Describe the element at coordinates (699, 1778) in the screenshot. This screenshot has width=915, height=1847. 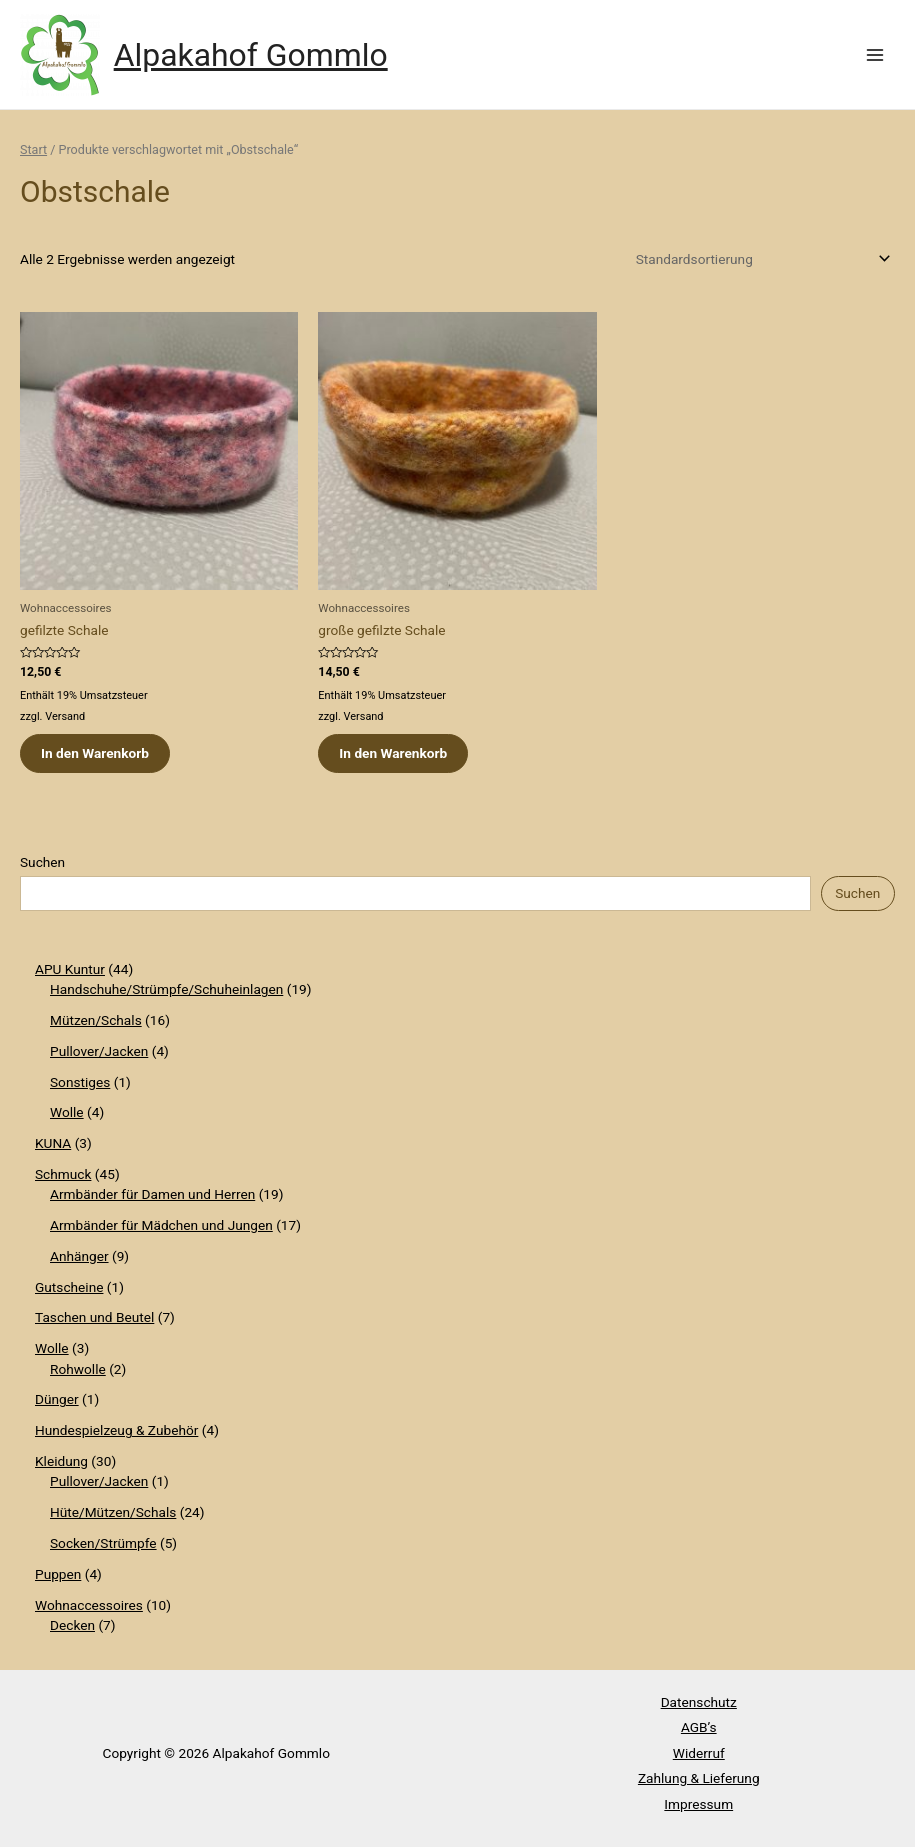
I see `Zahlung & Lieferung` at that location.